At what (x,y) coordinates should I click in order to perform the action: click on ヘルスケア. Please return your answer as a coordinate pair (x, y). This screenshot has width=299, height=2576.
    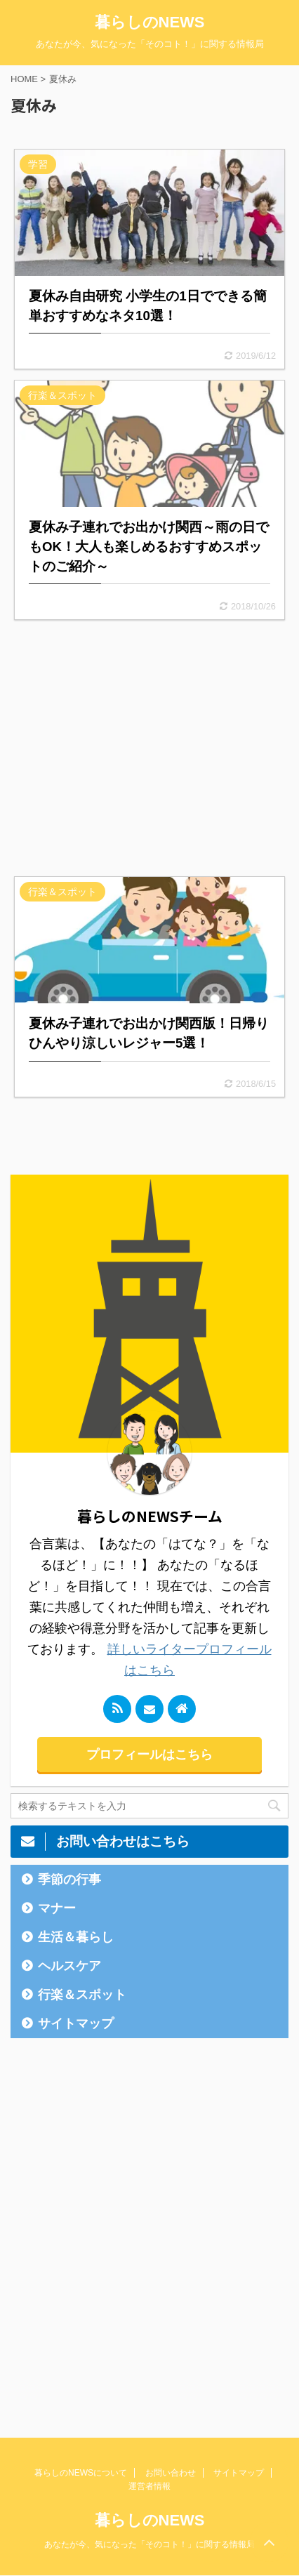
    Looking at the image, I should click on (69, 1966).